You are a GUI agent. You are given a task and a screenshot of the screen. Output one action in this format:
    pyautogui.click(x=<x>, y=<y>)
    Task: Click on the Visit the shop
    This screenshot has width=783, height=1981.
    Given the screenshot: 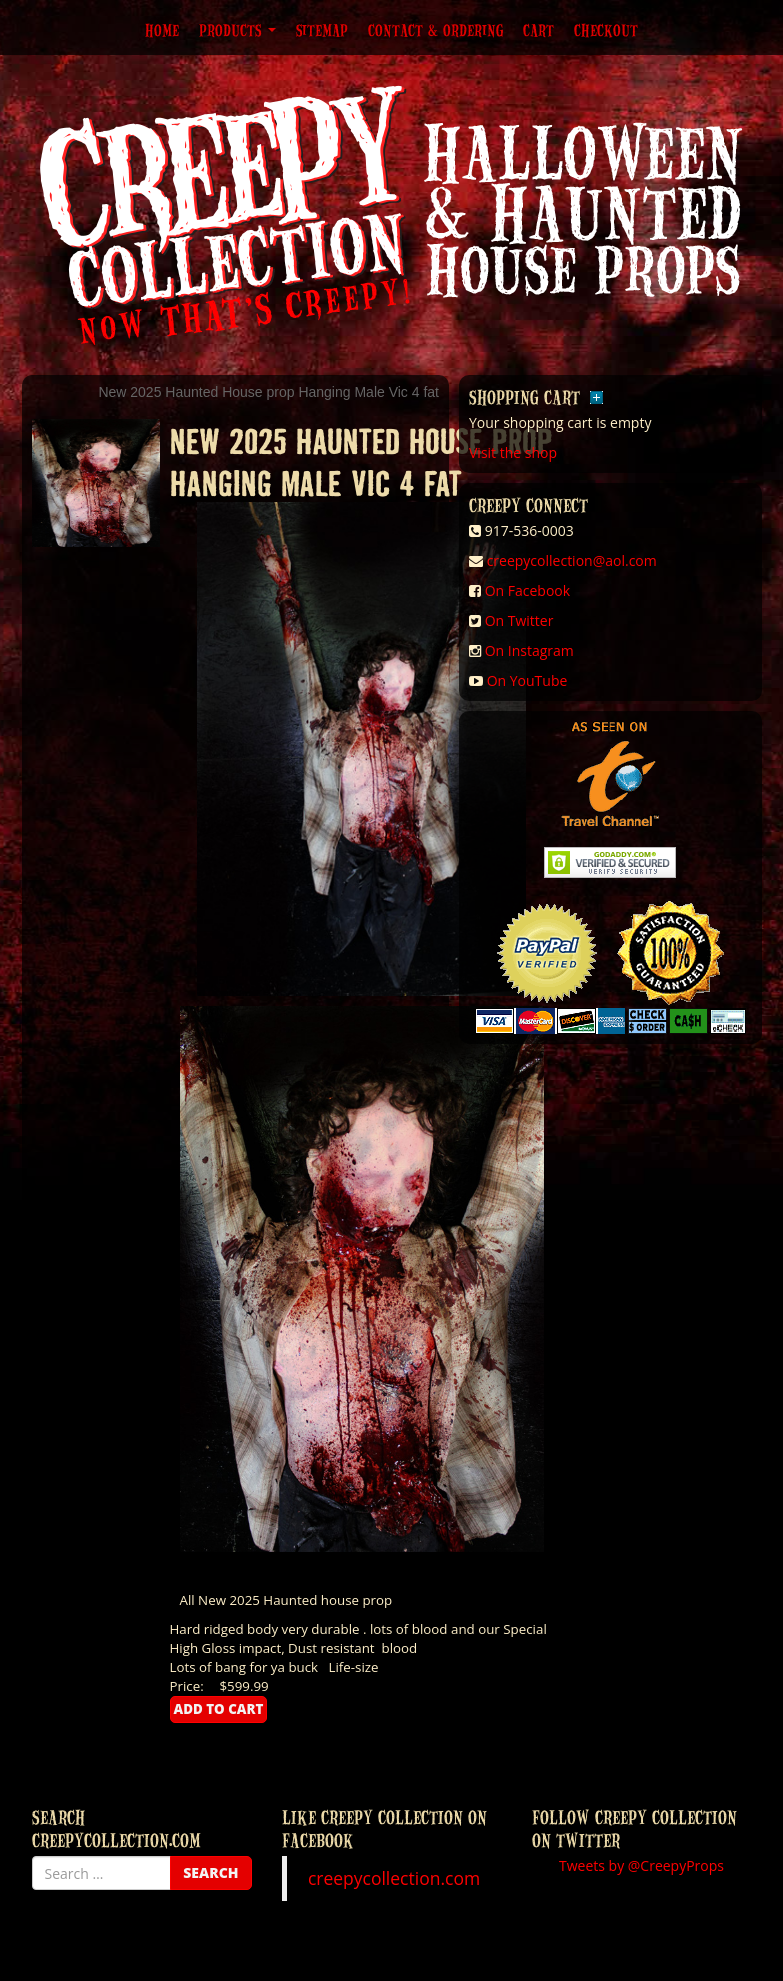 What is the action you would take?
    pyautogui.click(x=513, y=452)
    